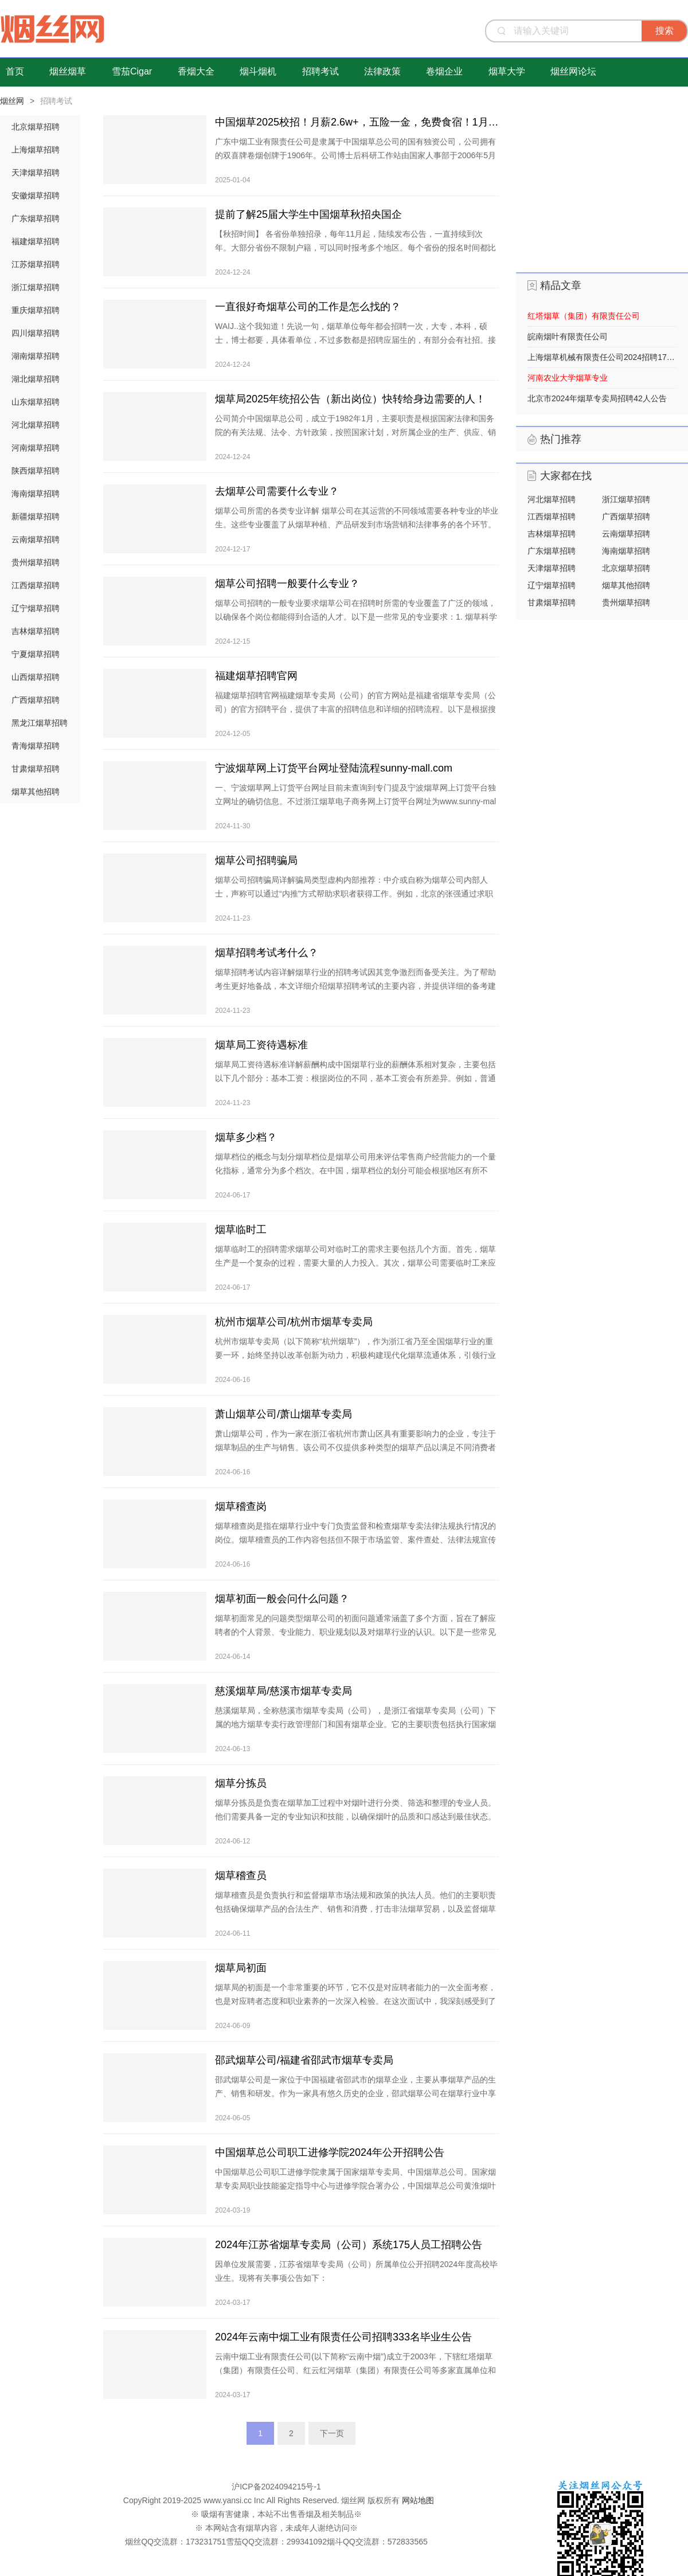  Describe the element at coordinates (583, 315) in the screenshot. I see `红塔烟草（集团）有限责任公司` at that location.